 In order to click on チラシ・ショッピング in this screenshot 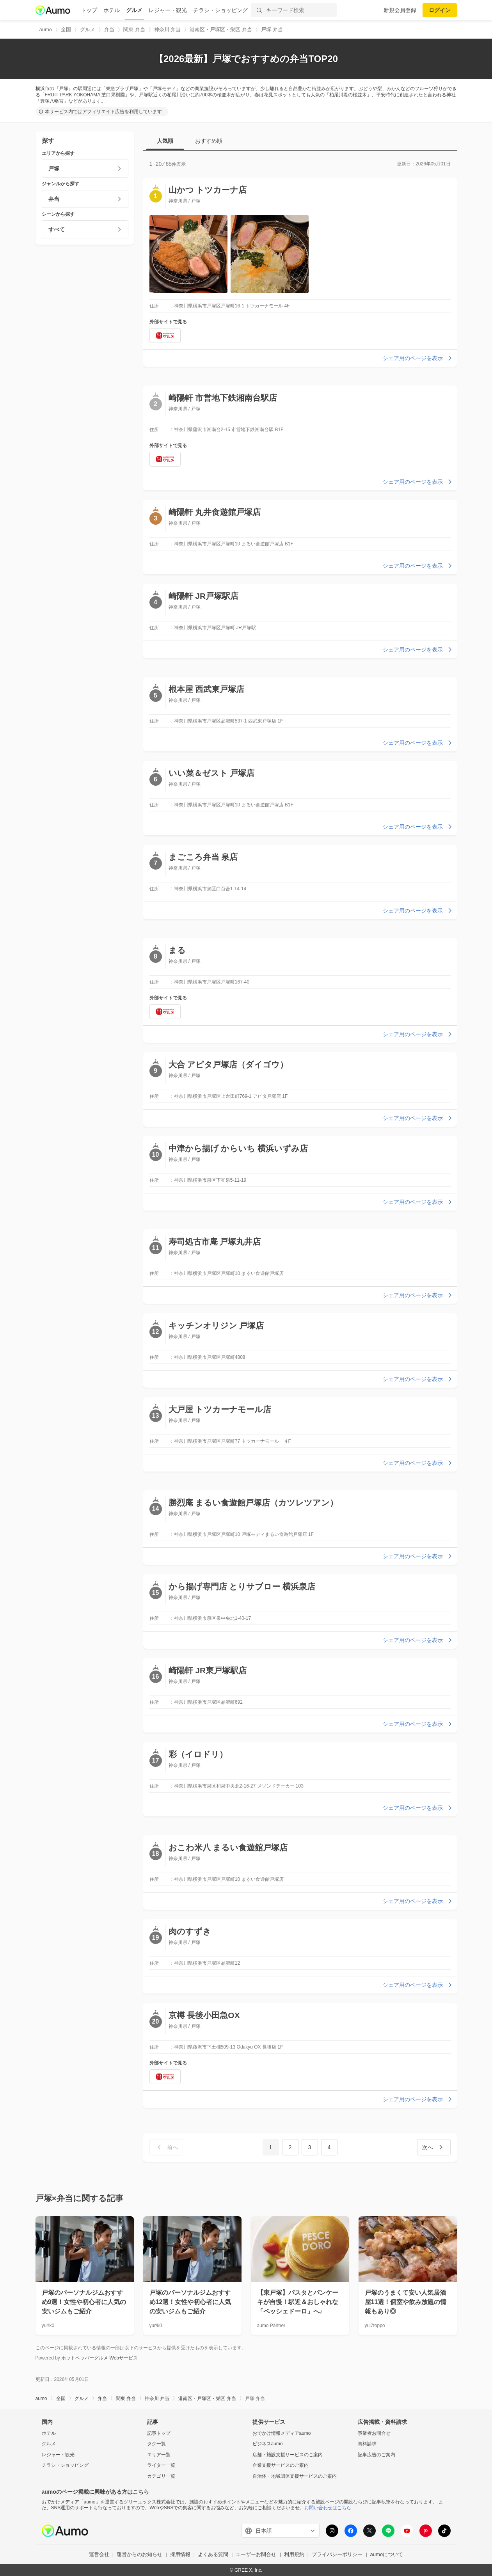, I will do `click(220, 10)`.